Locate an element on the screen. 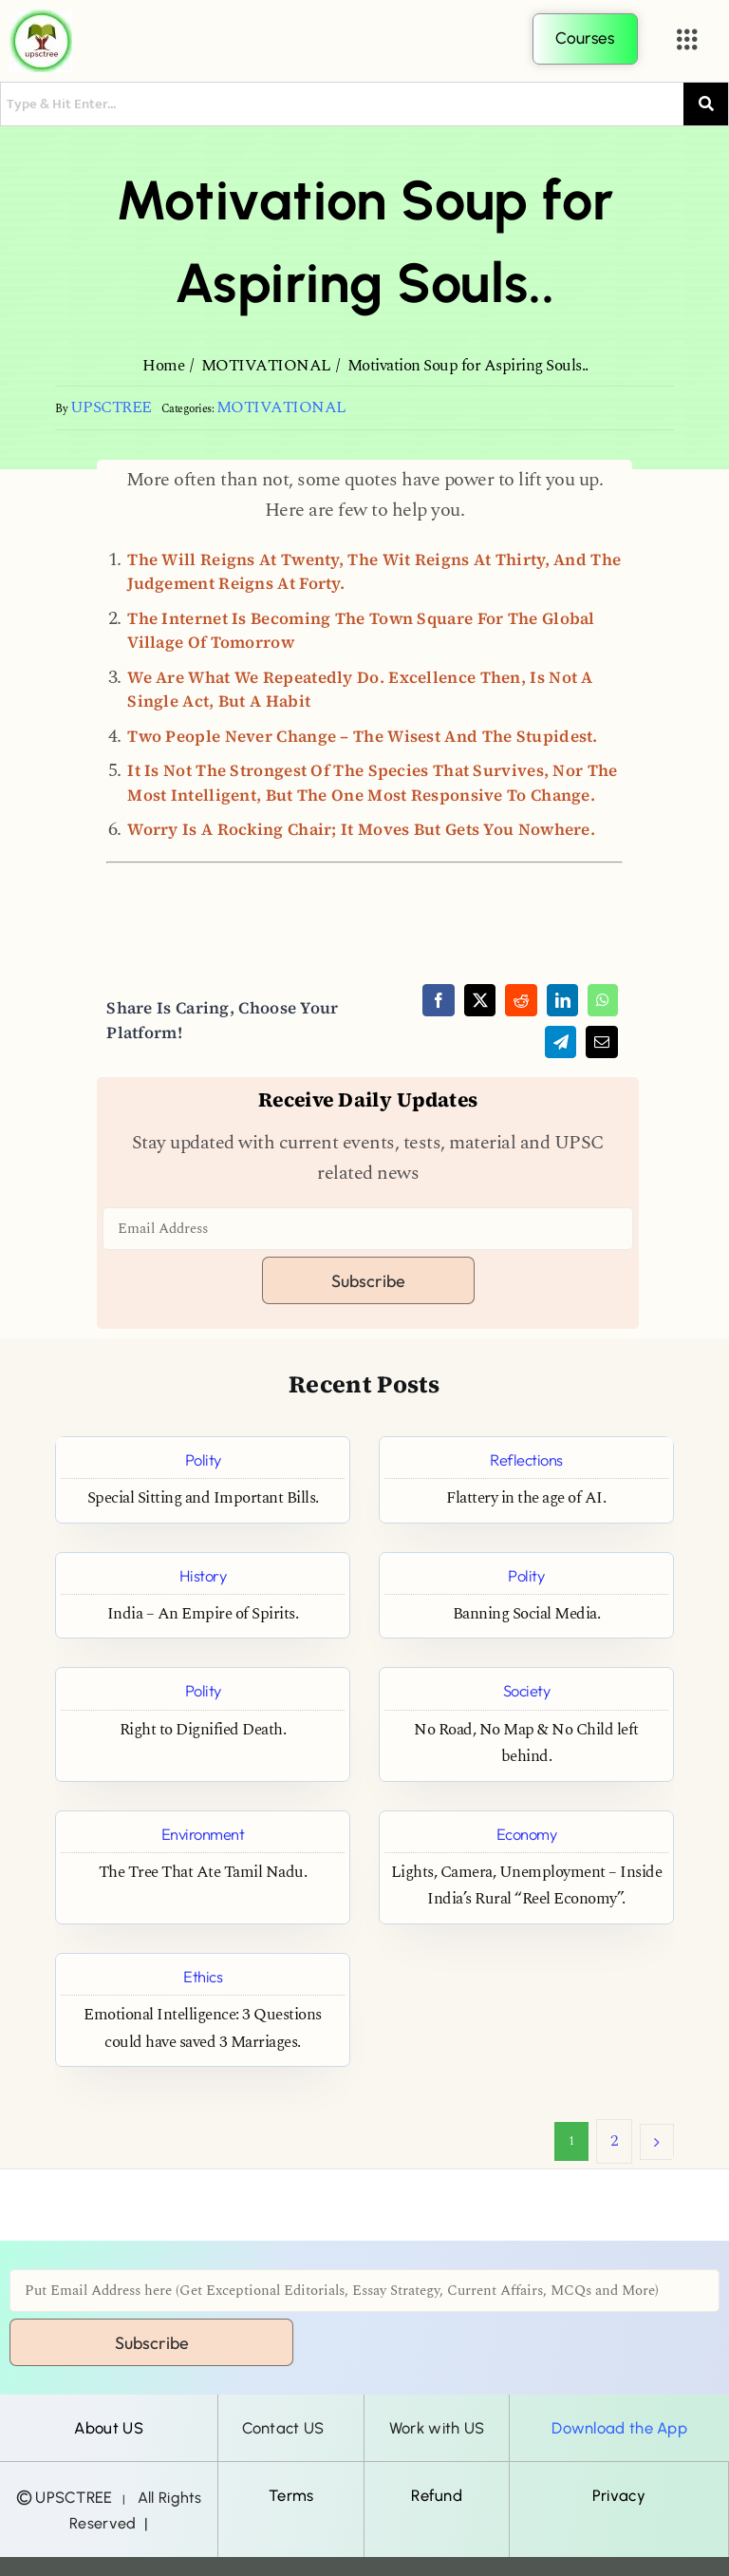 Image resolution: width=729 pixels, height=2576 pixels. Economy is located at coordinates (526, 1834).